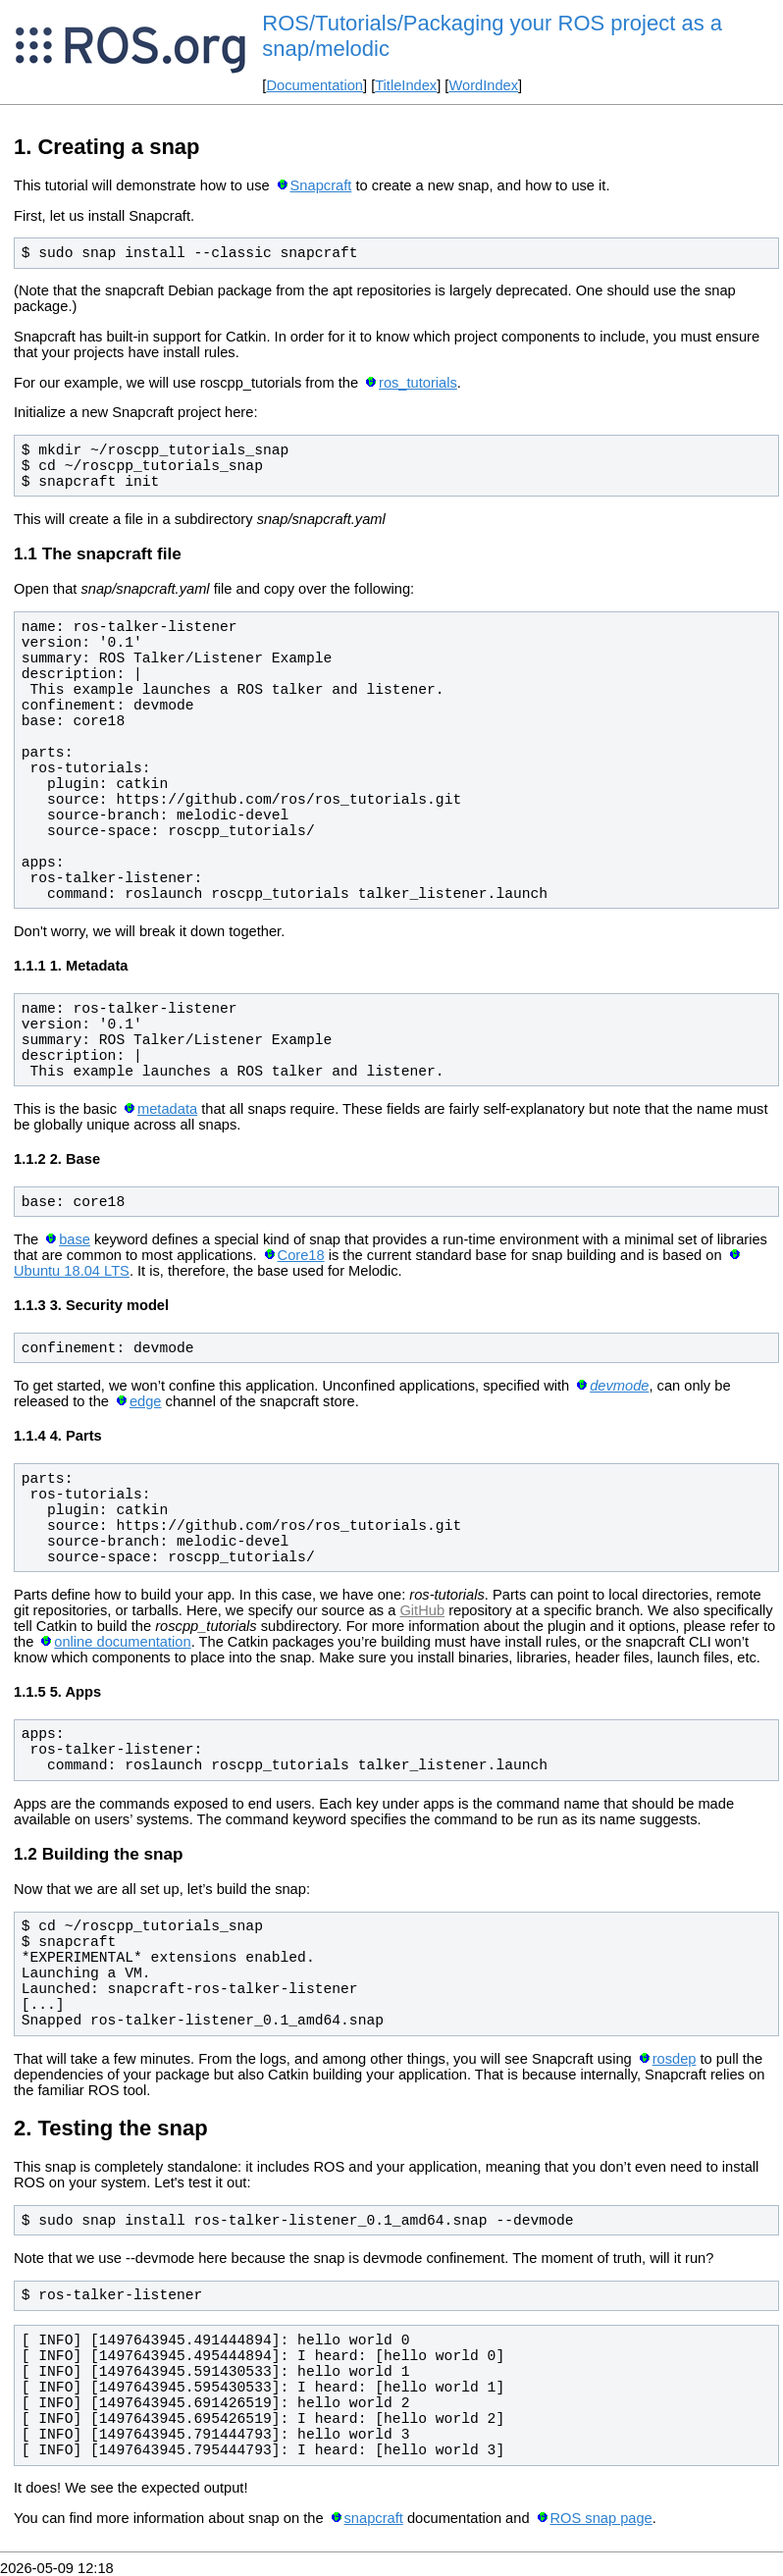 This screenshot has height=2576, width=783. What do you see at coordinates (321, 185) in the screenshot?
I see `Snapcraft` at bounding box center [321, 185].